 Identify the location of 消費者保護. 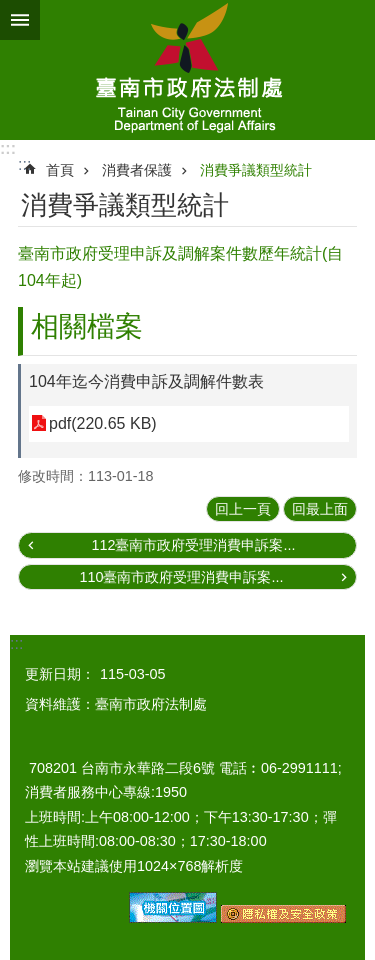
(137, 170).